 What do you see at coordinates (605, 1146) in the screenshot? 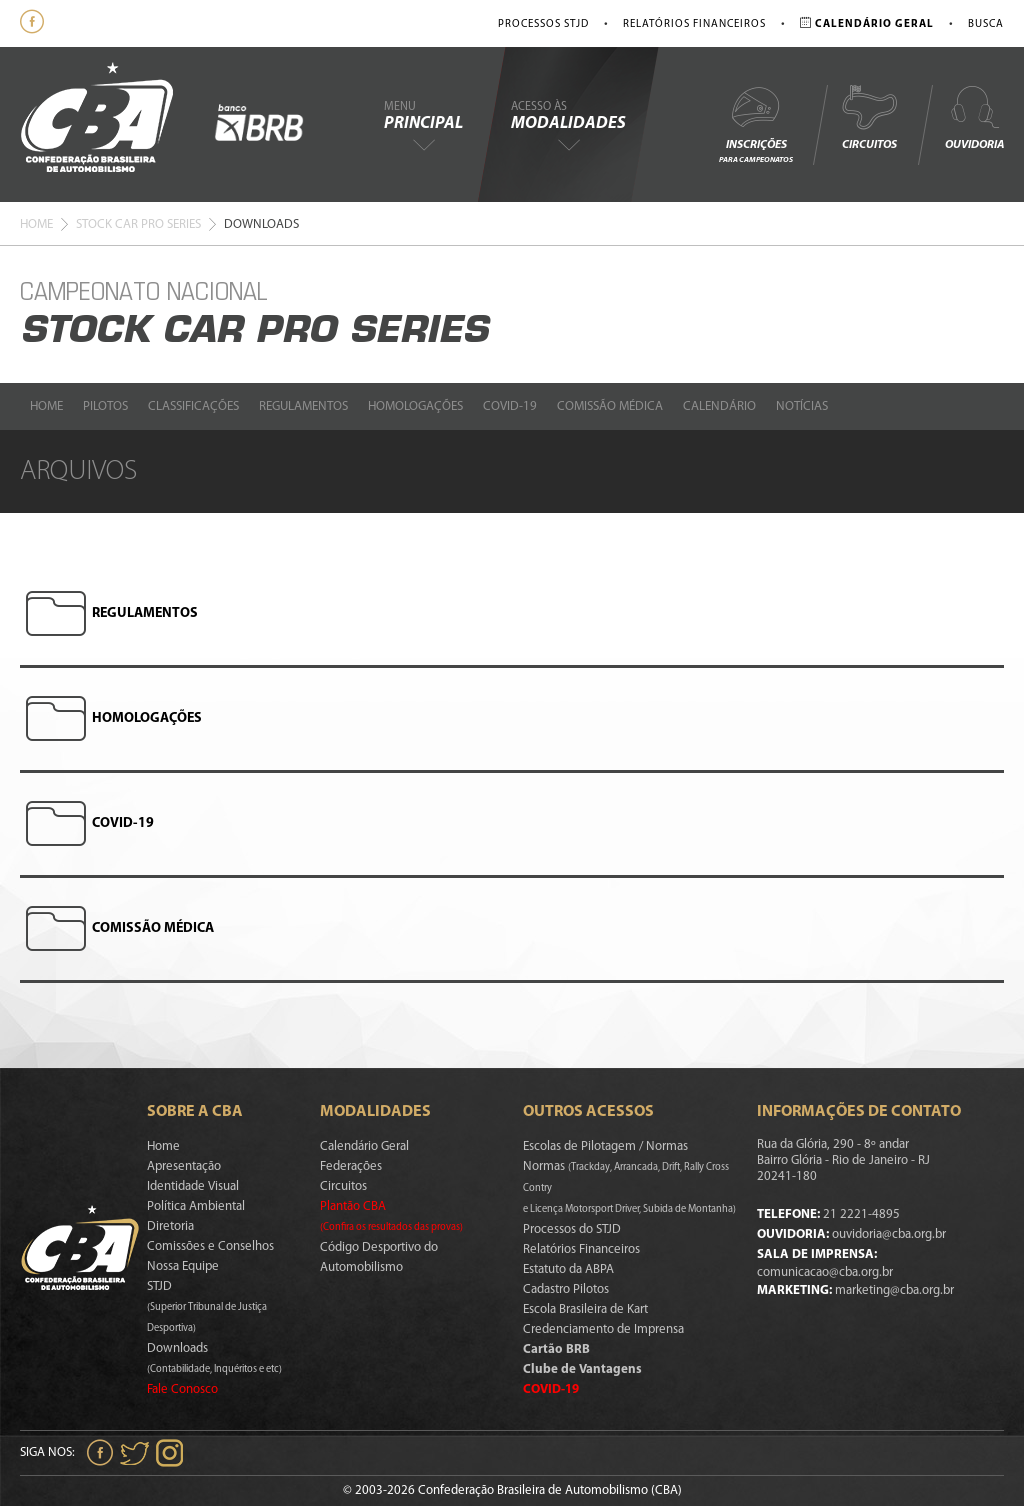
I see `Escolas de Pilotagem / Normas` at bounding box center [605, 1146].